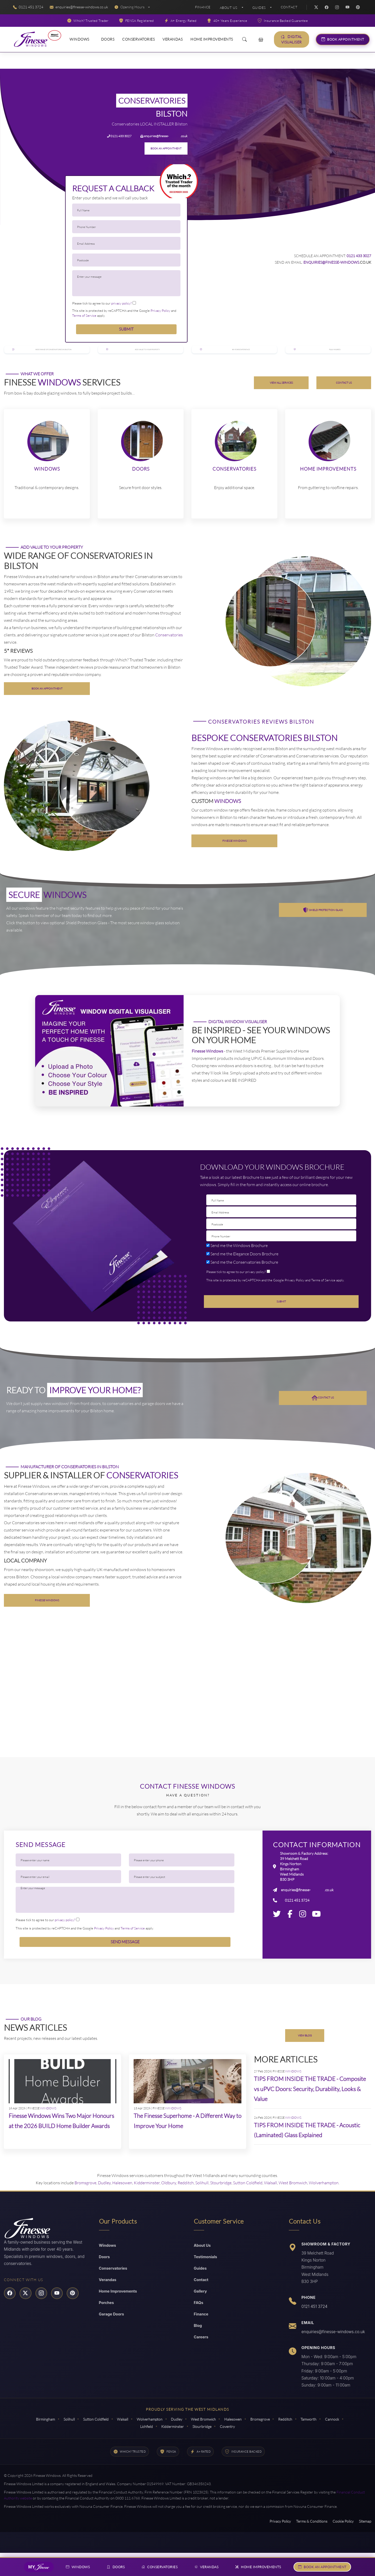  Describe the element at coordinates (187, 2143) in the screenshot. I see `The Finesse Superhome - A Different Way to Improve Your Home` at that location.